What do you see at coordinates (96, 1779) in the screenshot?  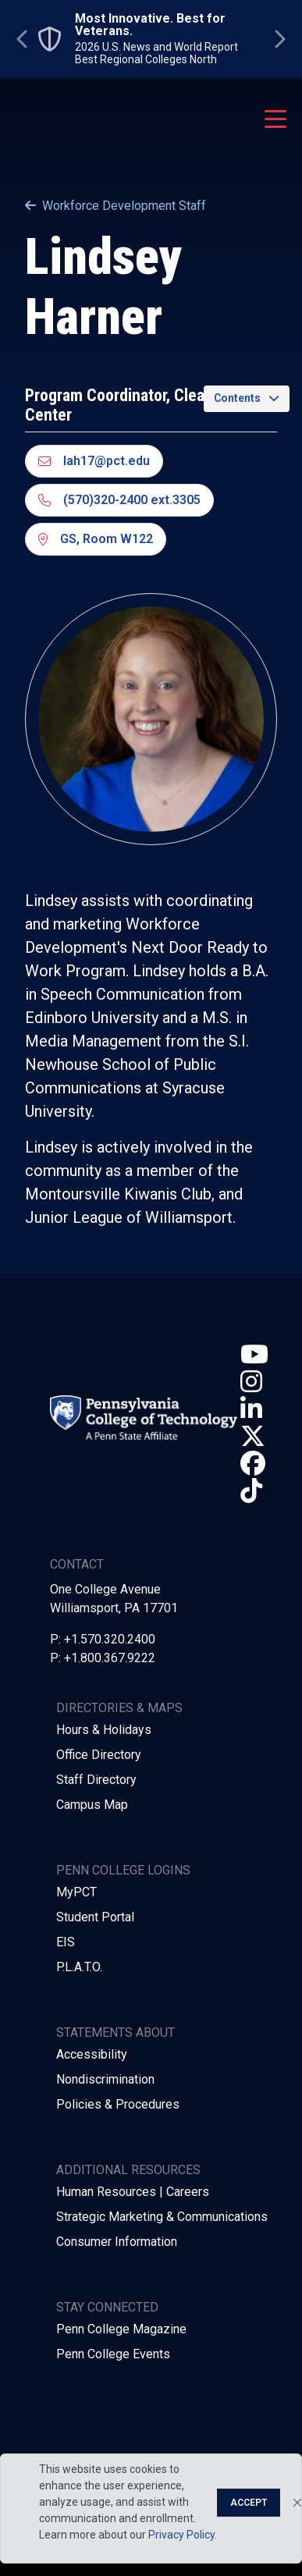 I see `Staff Directory` at bounding box center [96, 1779].